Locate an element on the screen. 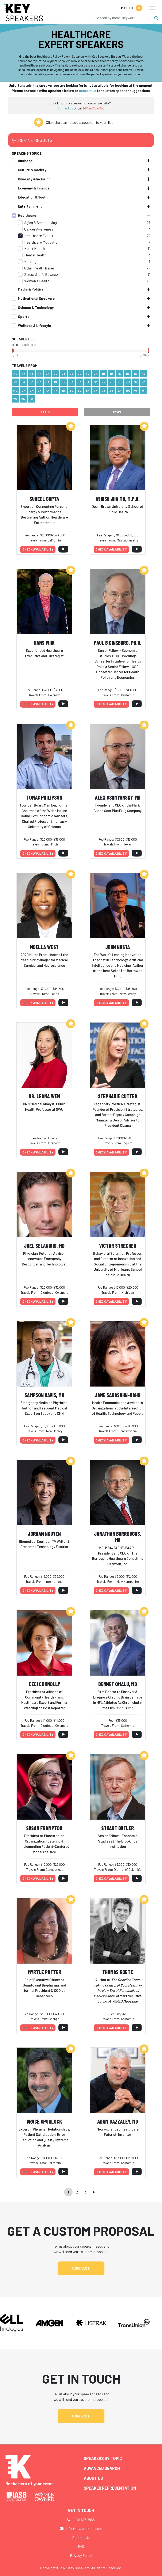 The width and height of the screenshot is (162, 2576). Entertainment is located at coordinates (30, 206).